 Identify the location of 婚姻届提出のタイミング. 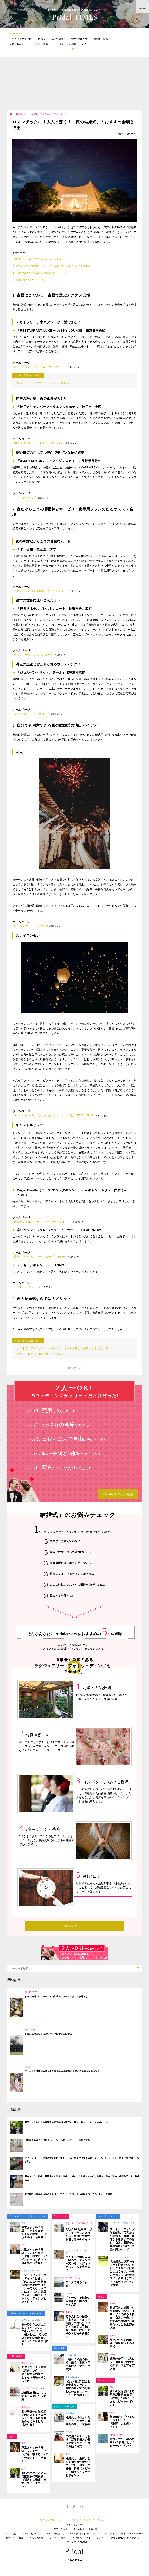
(32, 2388).